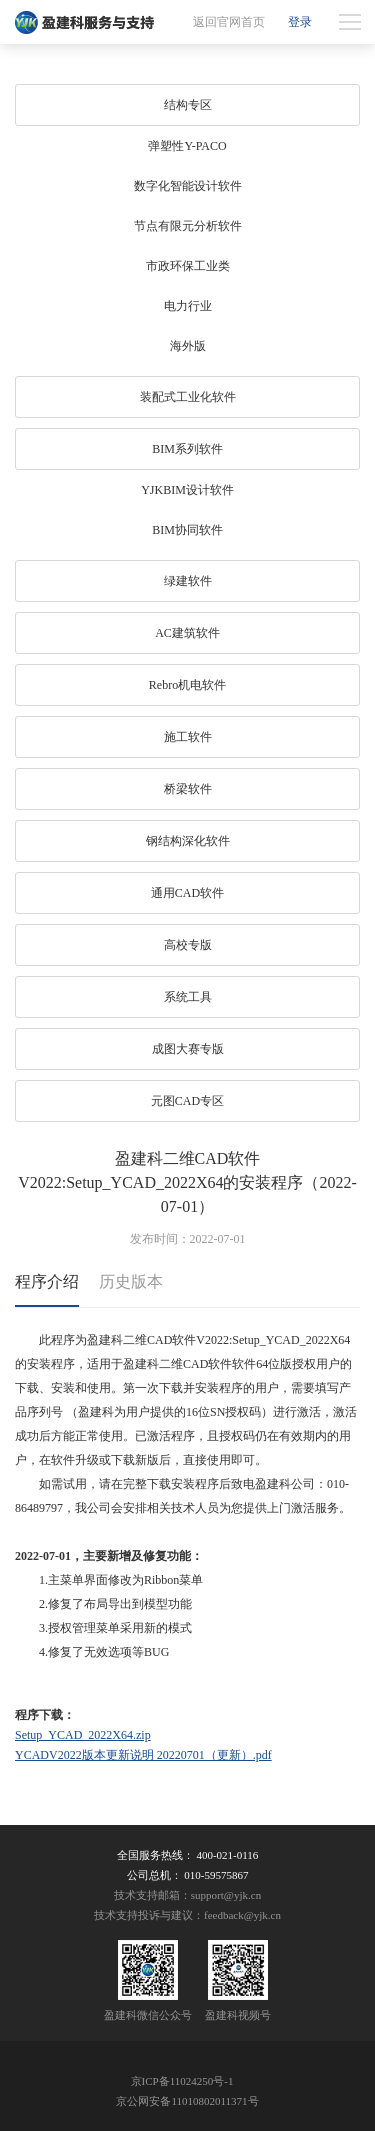 This screenshot has width=375, height=2131. Describe the element at coordinates (188, 997) in the screenshot. I see `系统工具` at that location.